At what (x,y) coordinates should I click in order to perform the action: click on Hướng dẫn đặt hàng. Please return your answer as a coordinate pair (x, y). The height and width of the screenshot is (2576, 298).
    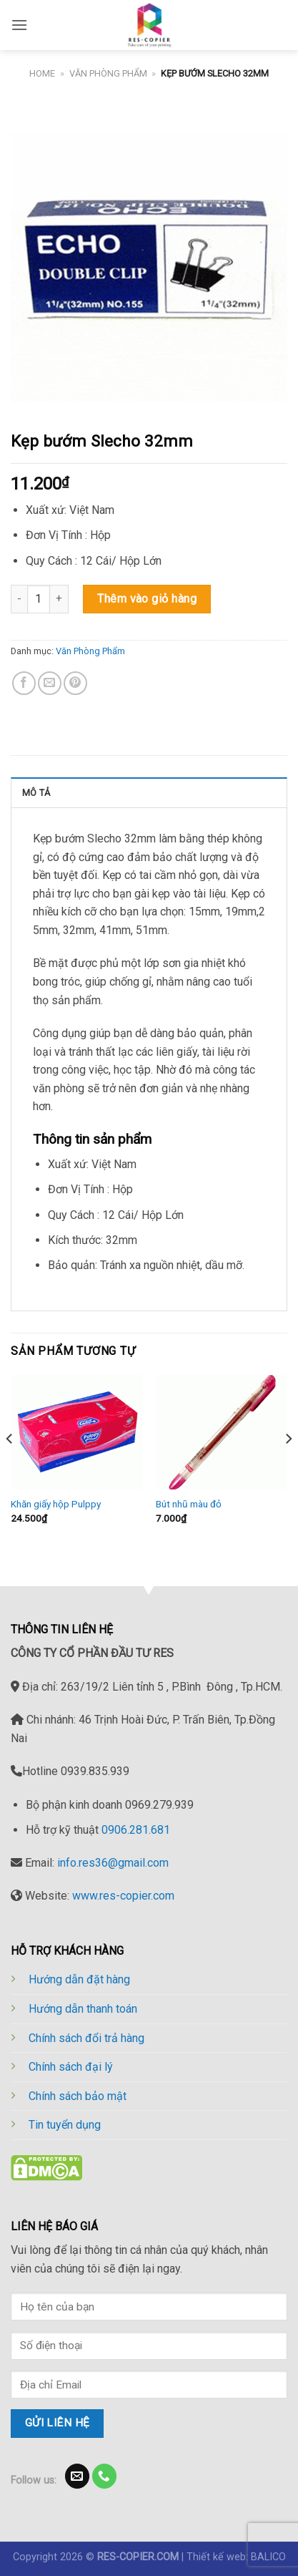
    Looking at the image, I should click on (79, 1979).